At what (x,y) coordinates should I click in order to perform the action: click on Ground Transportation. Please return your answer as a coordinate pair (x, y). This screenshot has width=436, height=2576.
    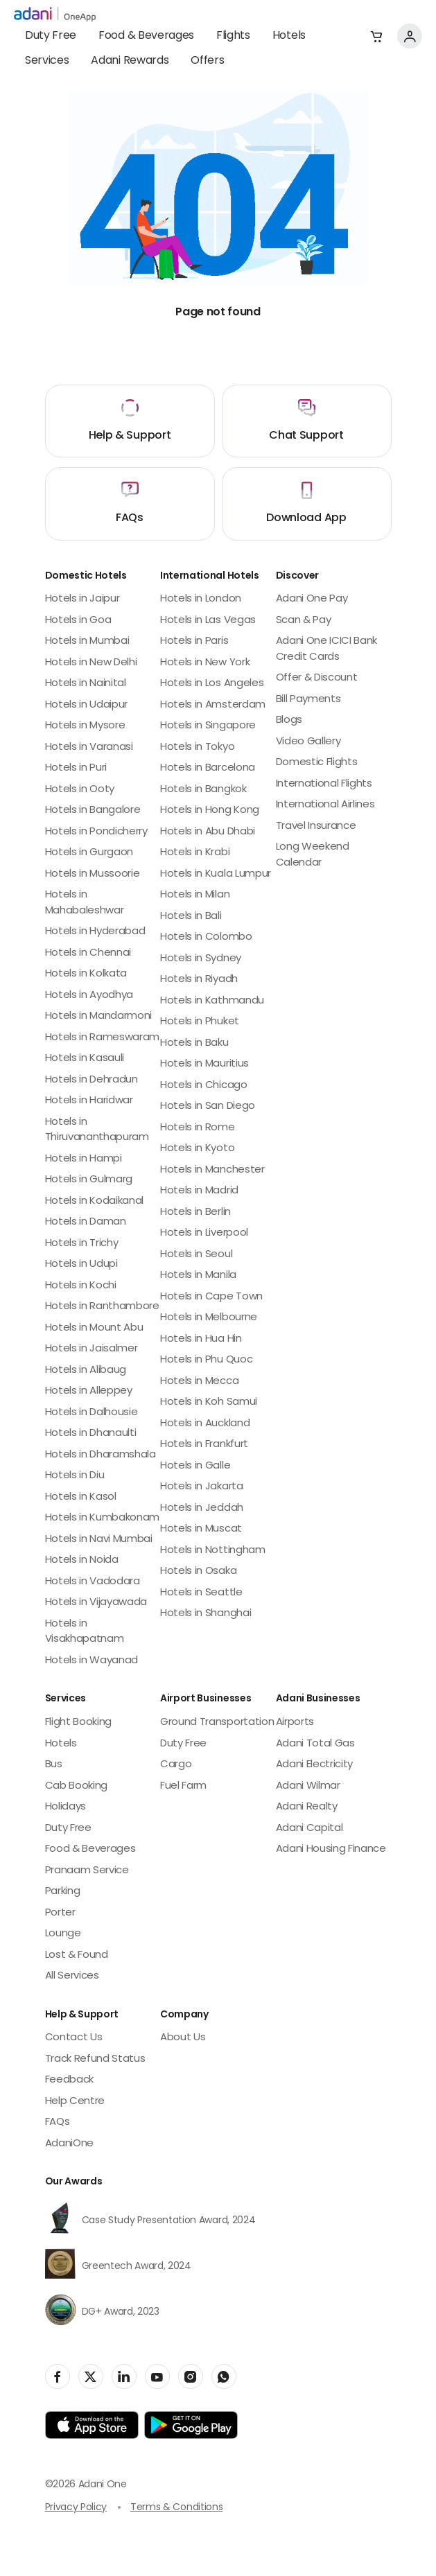
    Looking at the image, I should click on (217, 1722).